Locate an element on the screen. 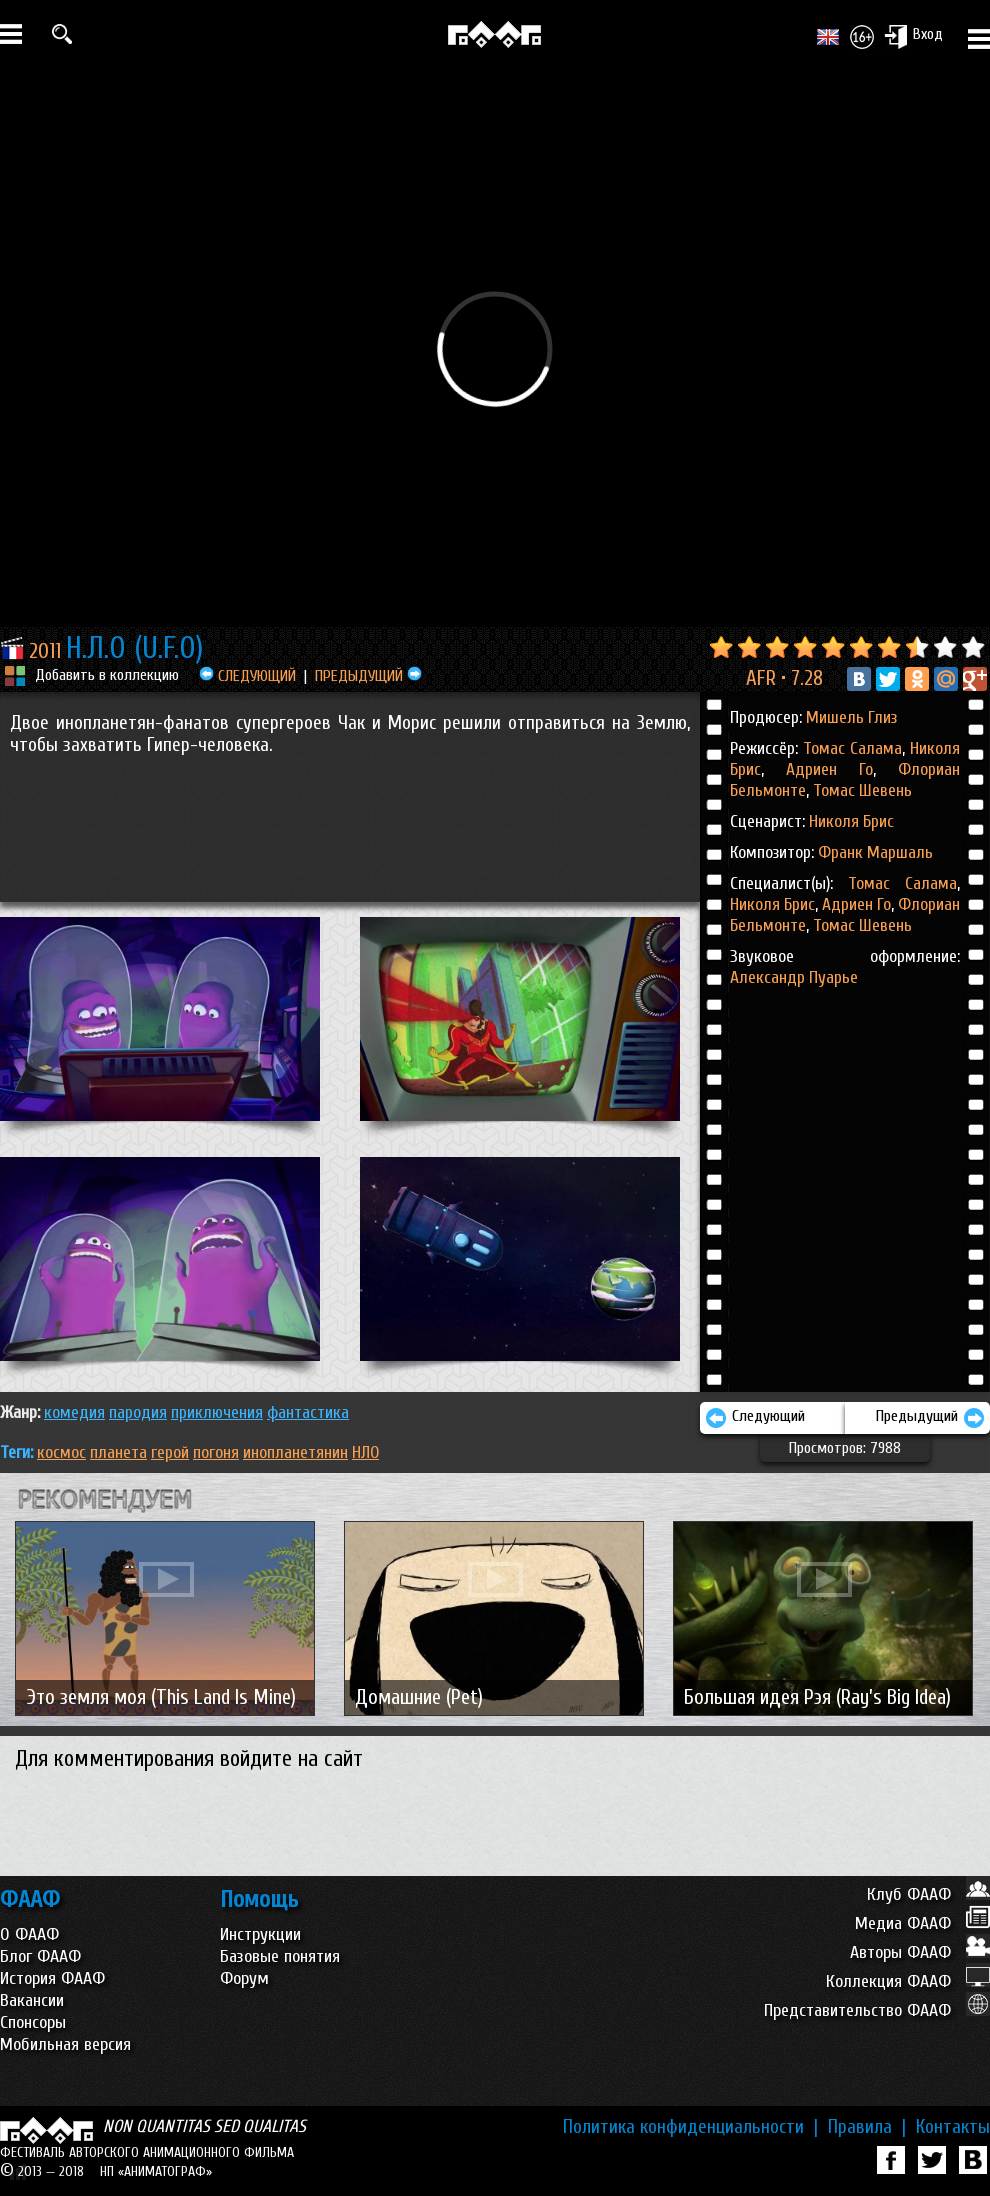 Image resolution: width=990 pixels, height=2196 pixels. ПРИКЛЮЧЕНИЯ is located at coordinates (217, 1412).